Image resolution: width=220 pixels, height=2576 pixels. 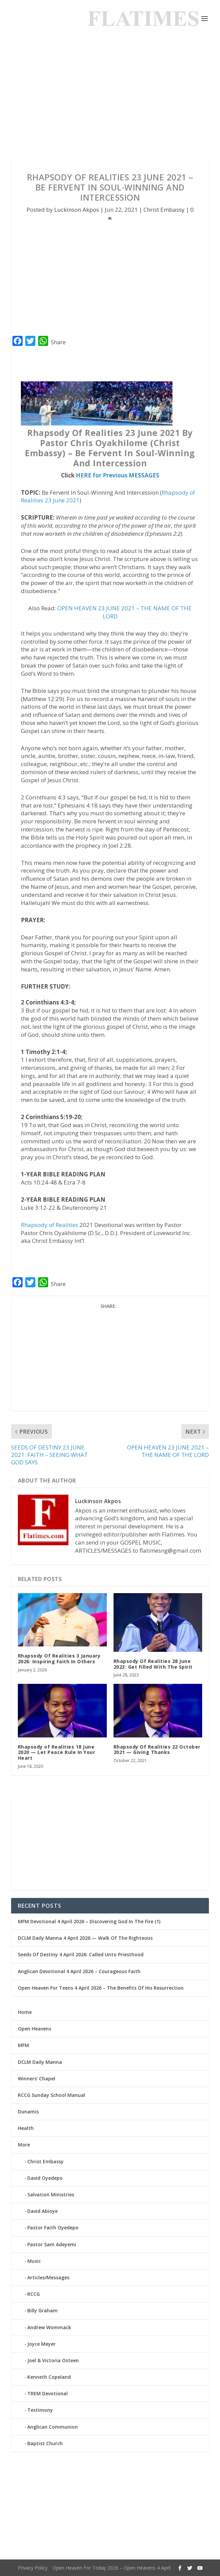 I want to click on Home, so click(x=25, y=2012).